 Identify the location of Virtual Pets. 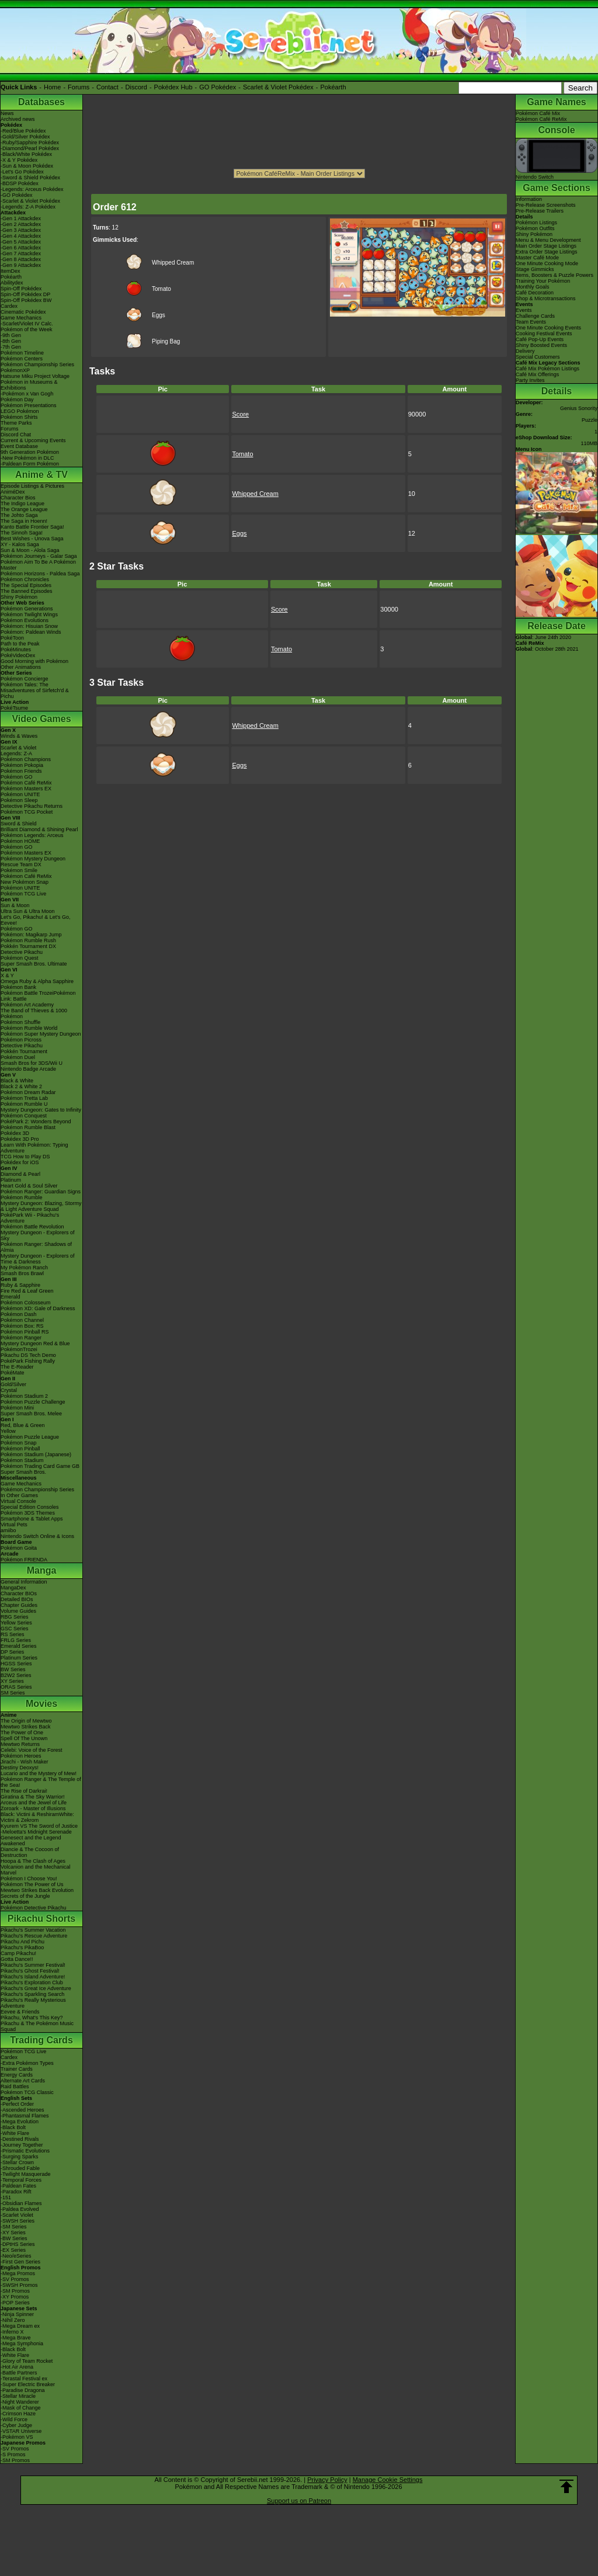
(14, 1524).